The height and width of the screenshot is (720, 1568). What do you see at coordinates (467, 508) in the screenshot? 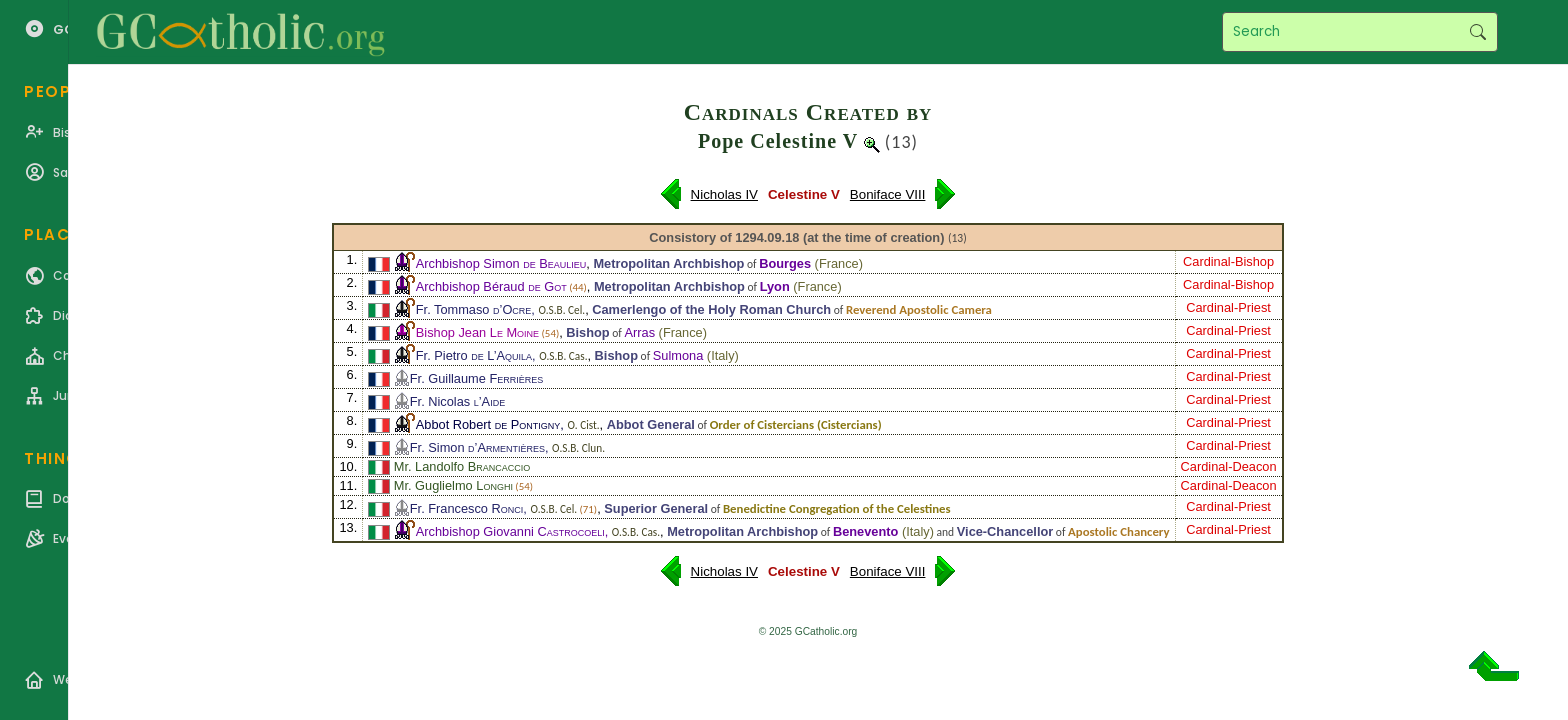
I see `Fr. Francesco` at bounding box center [467, 508].